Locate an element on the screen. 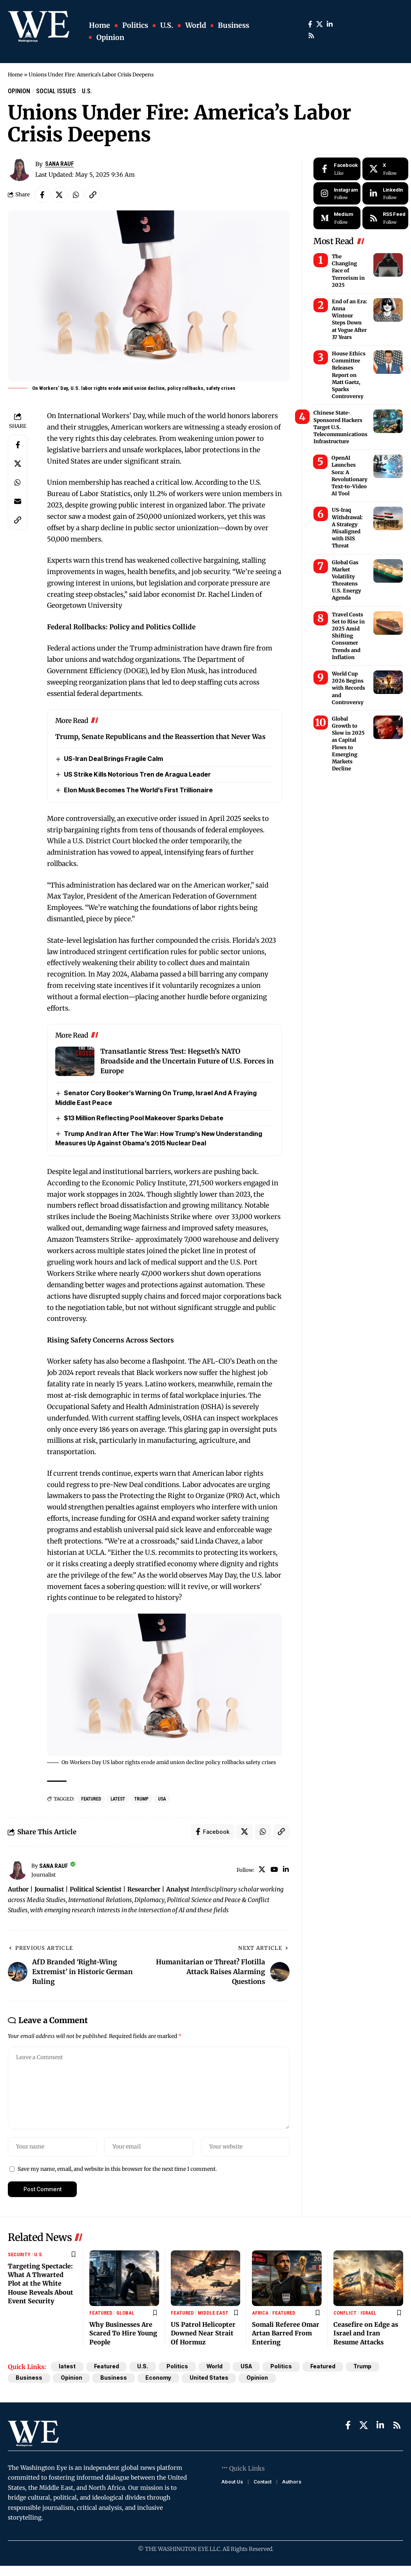  Ceasefire on Edge as Israel and Iran Resume Attacks is located at coordinates (365, 2333).